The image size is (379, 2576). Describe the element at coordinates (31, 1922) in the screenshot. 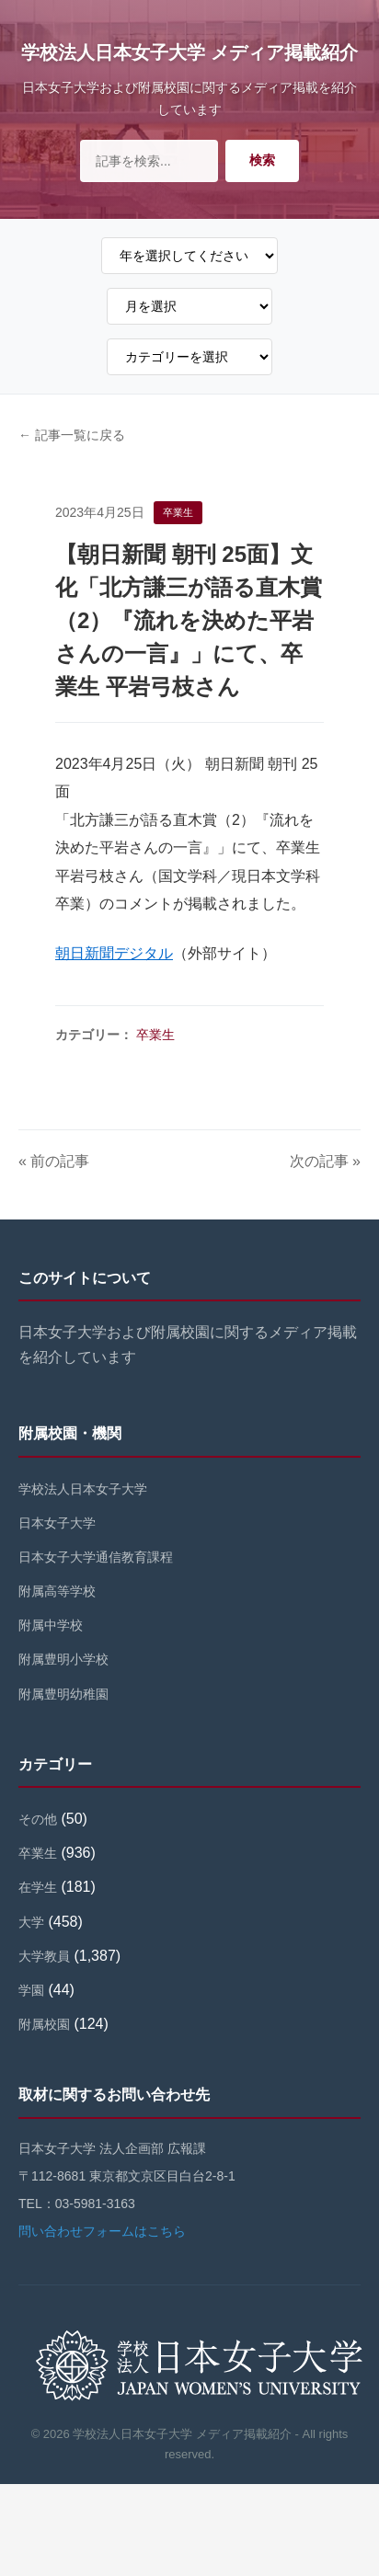

I see `大学` at that location.